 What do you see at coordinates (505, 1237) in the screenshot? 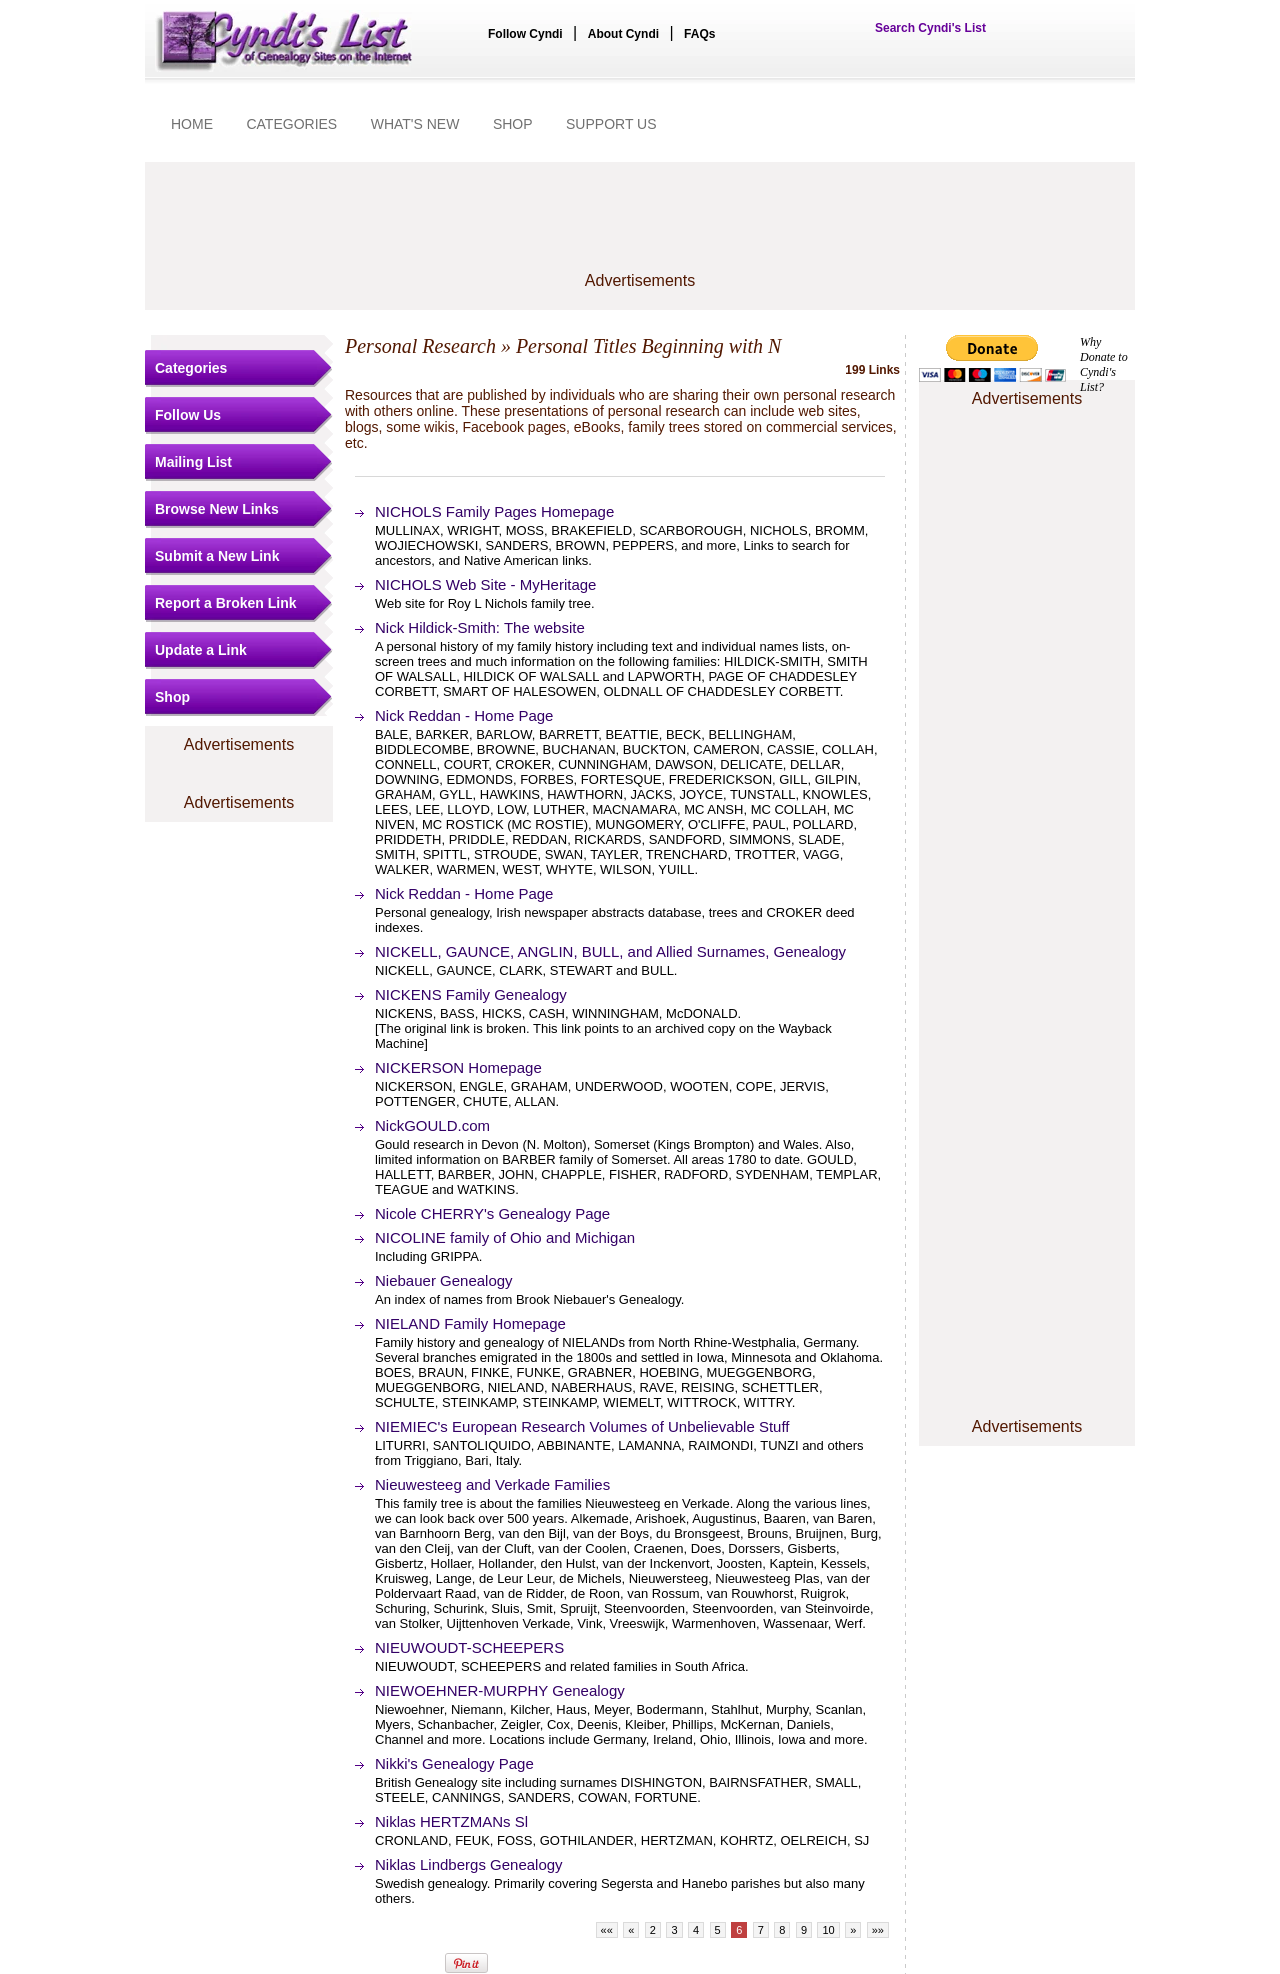
I see `NICOLINE family of Ohio and Michigan` at bounding box center [505, 1237].